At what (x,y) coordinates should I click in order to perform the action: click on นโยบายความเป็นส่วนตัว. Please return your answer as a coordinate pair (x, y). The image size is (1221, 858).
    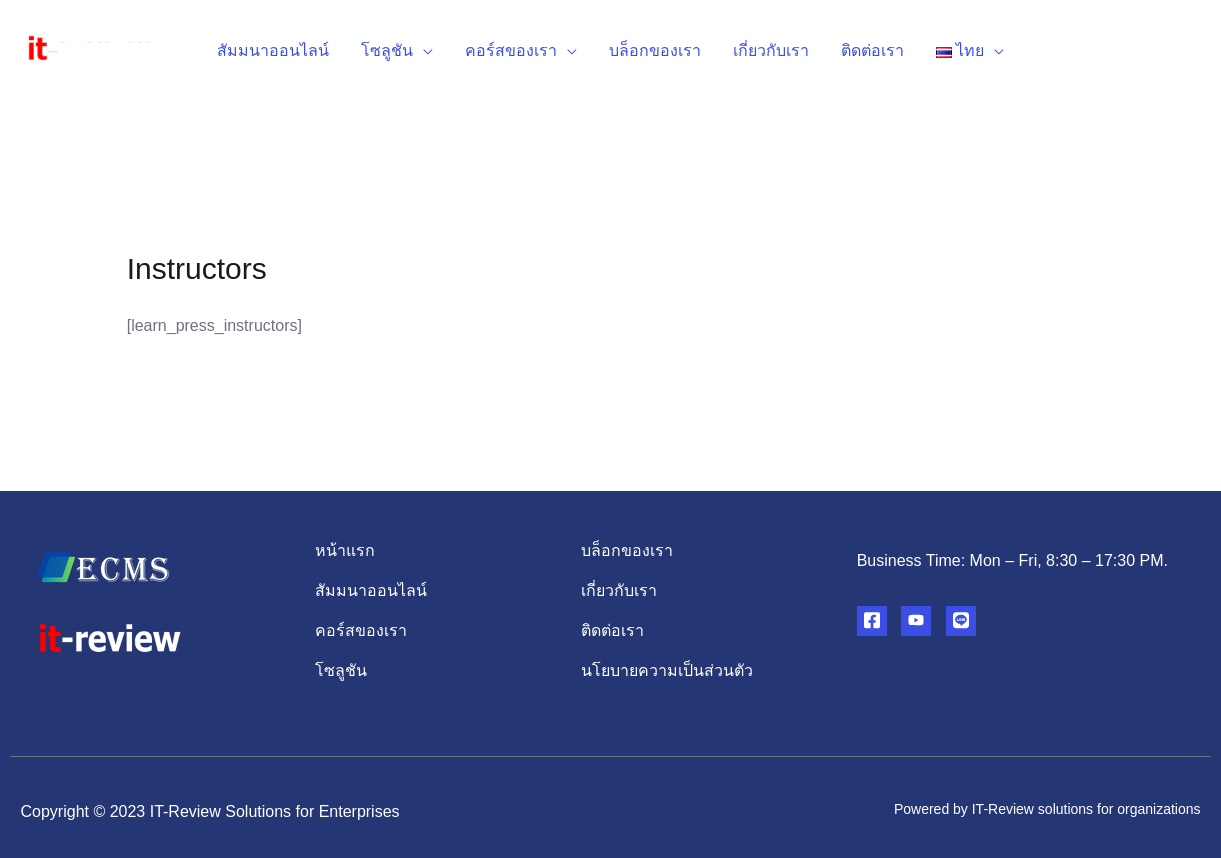
    Looking at the image, I should click on (667, 670).